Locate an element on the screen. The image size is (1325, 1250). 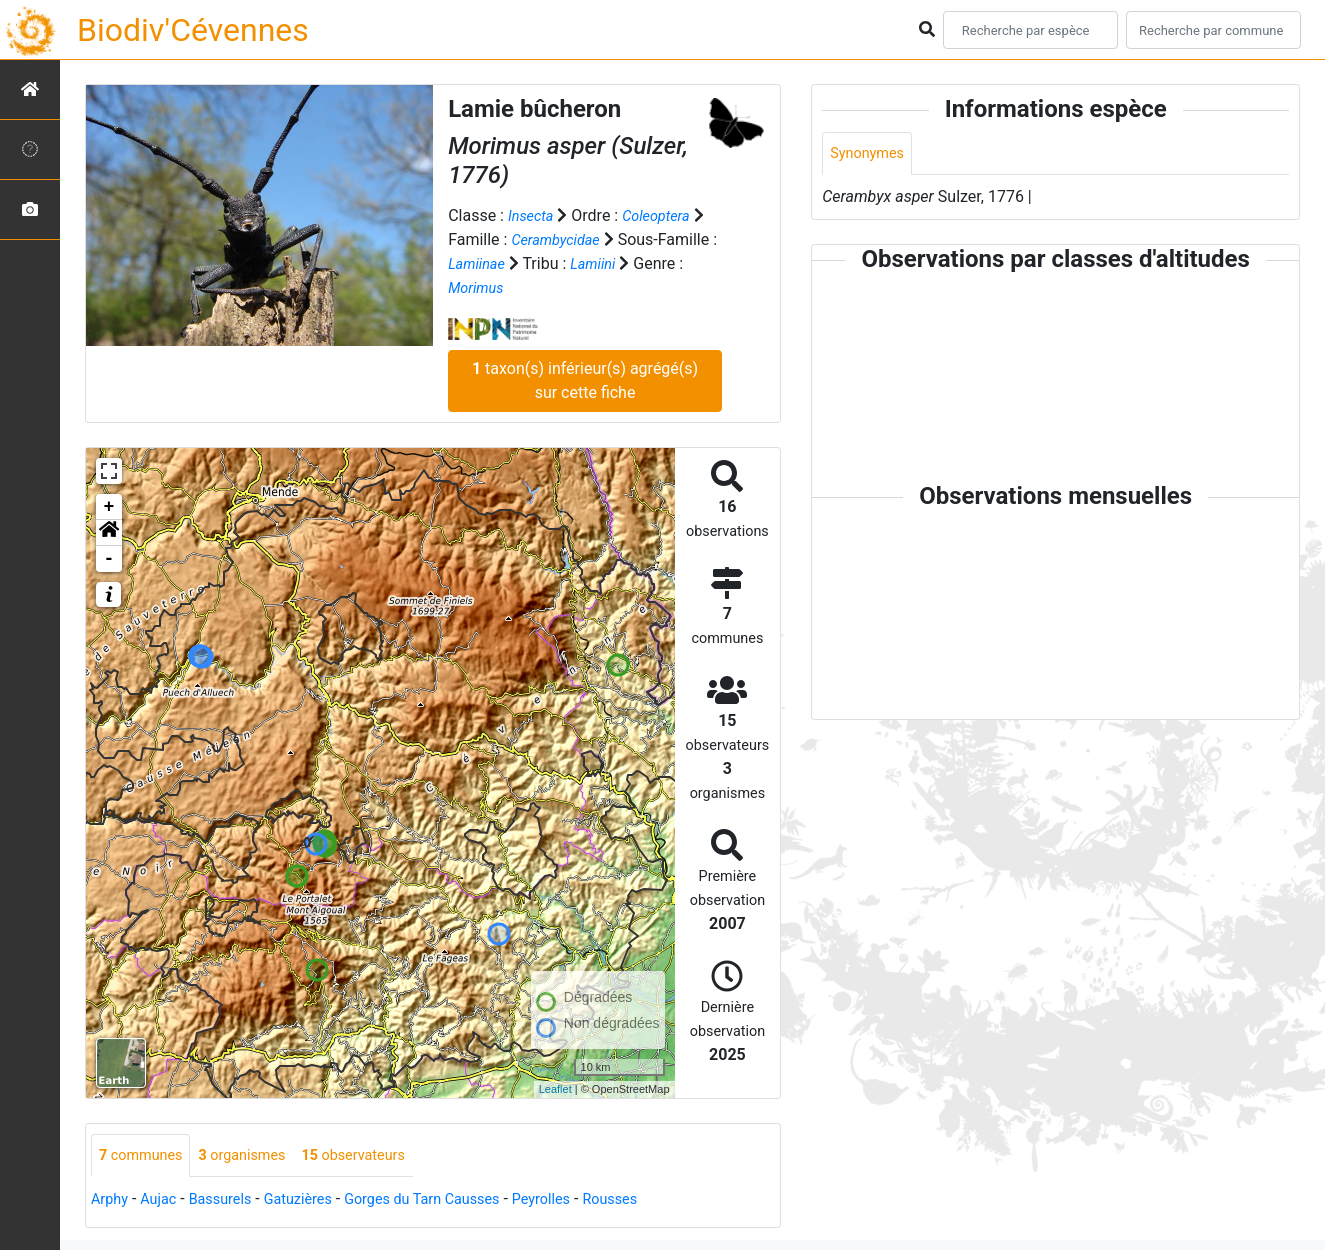
Biodiv'Cévennes is located at coordinates (193, 30).